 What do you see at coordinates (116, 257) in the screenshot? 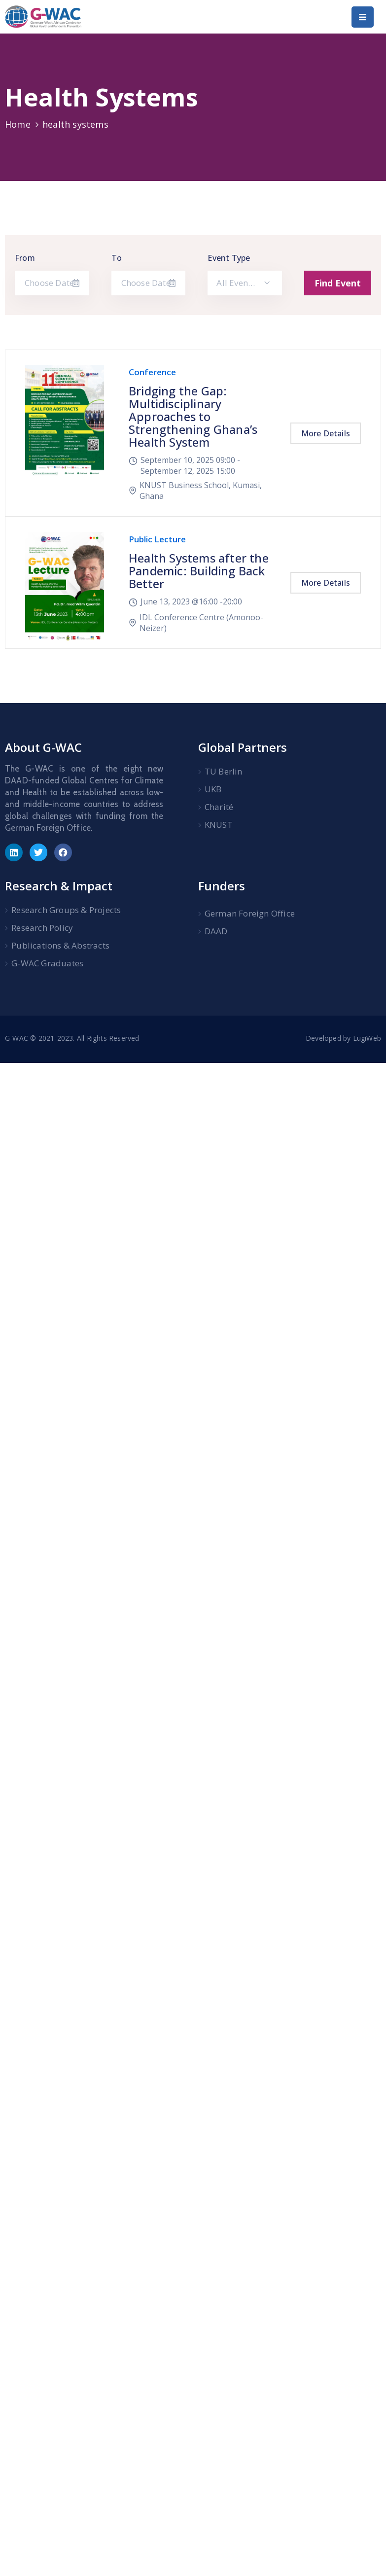
I see `To` at bounding box center [116, 257].